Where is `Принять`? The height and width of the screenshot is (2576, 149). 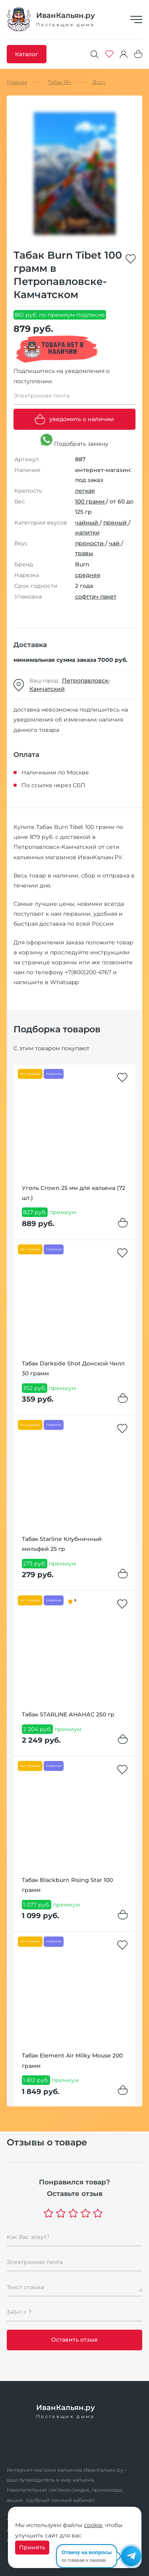 Принять is located at coordinates (32, 2547).